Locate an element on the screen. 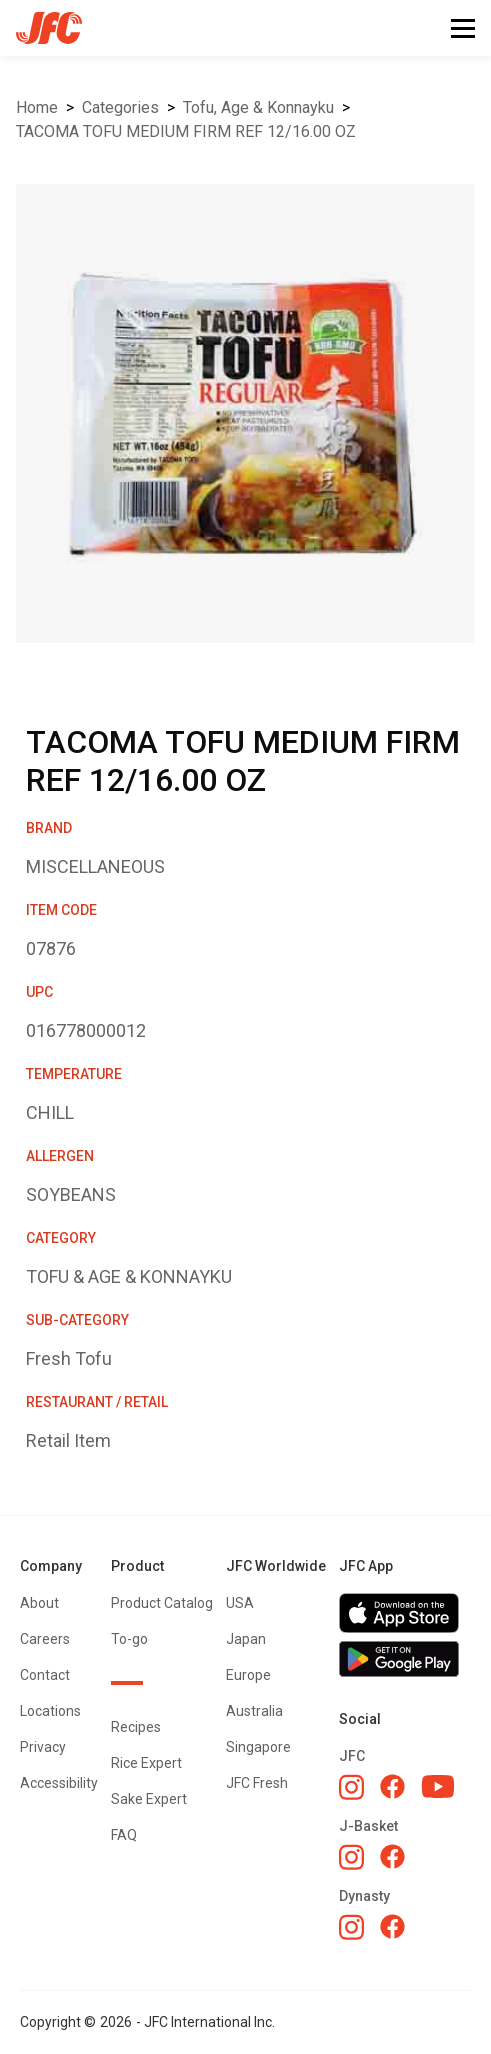 The height and width of the screenshot is (2054, 491). [Dynasty Facebook] is located at coordinates (392, 1926).